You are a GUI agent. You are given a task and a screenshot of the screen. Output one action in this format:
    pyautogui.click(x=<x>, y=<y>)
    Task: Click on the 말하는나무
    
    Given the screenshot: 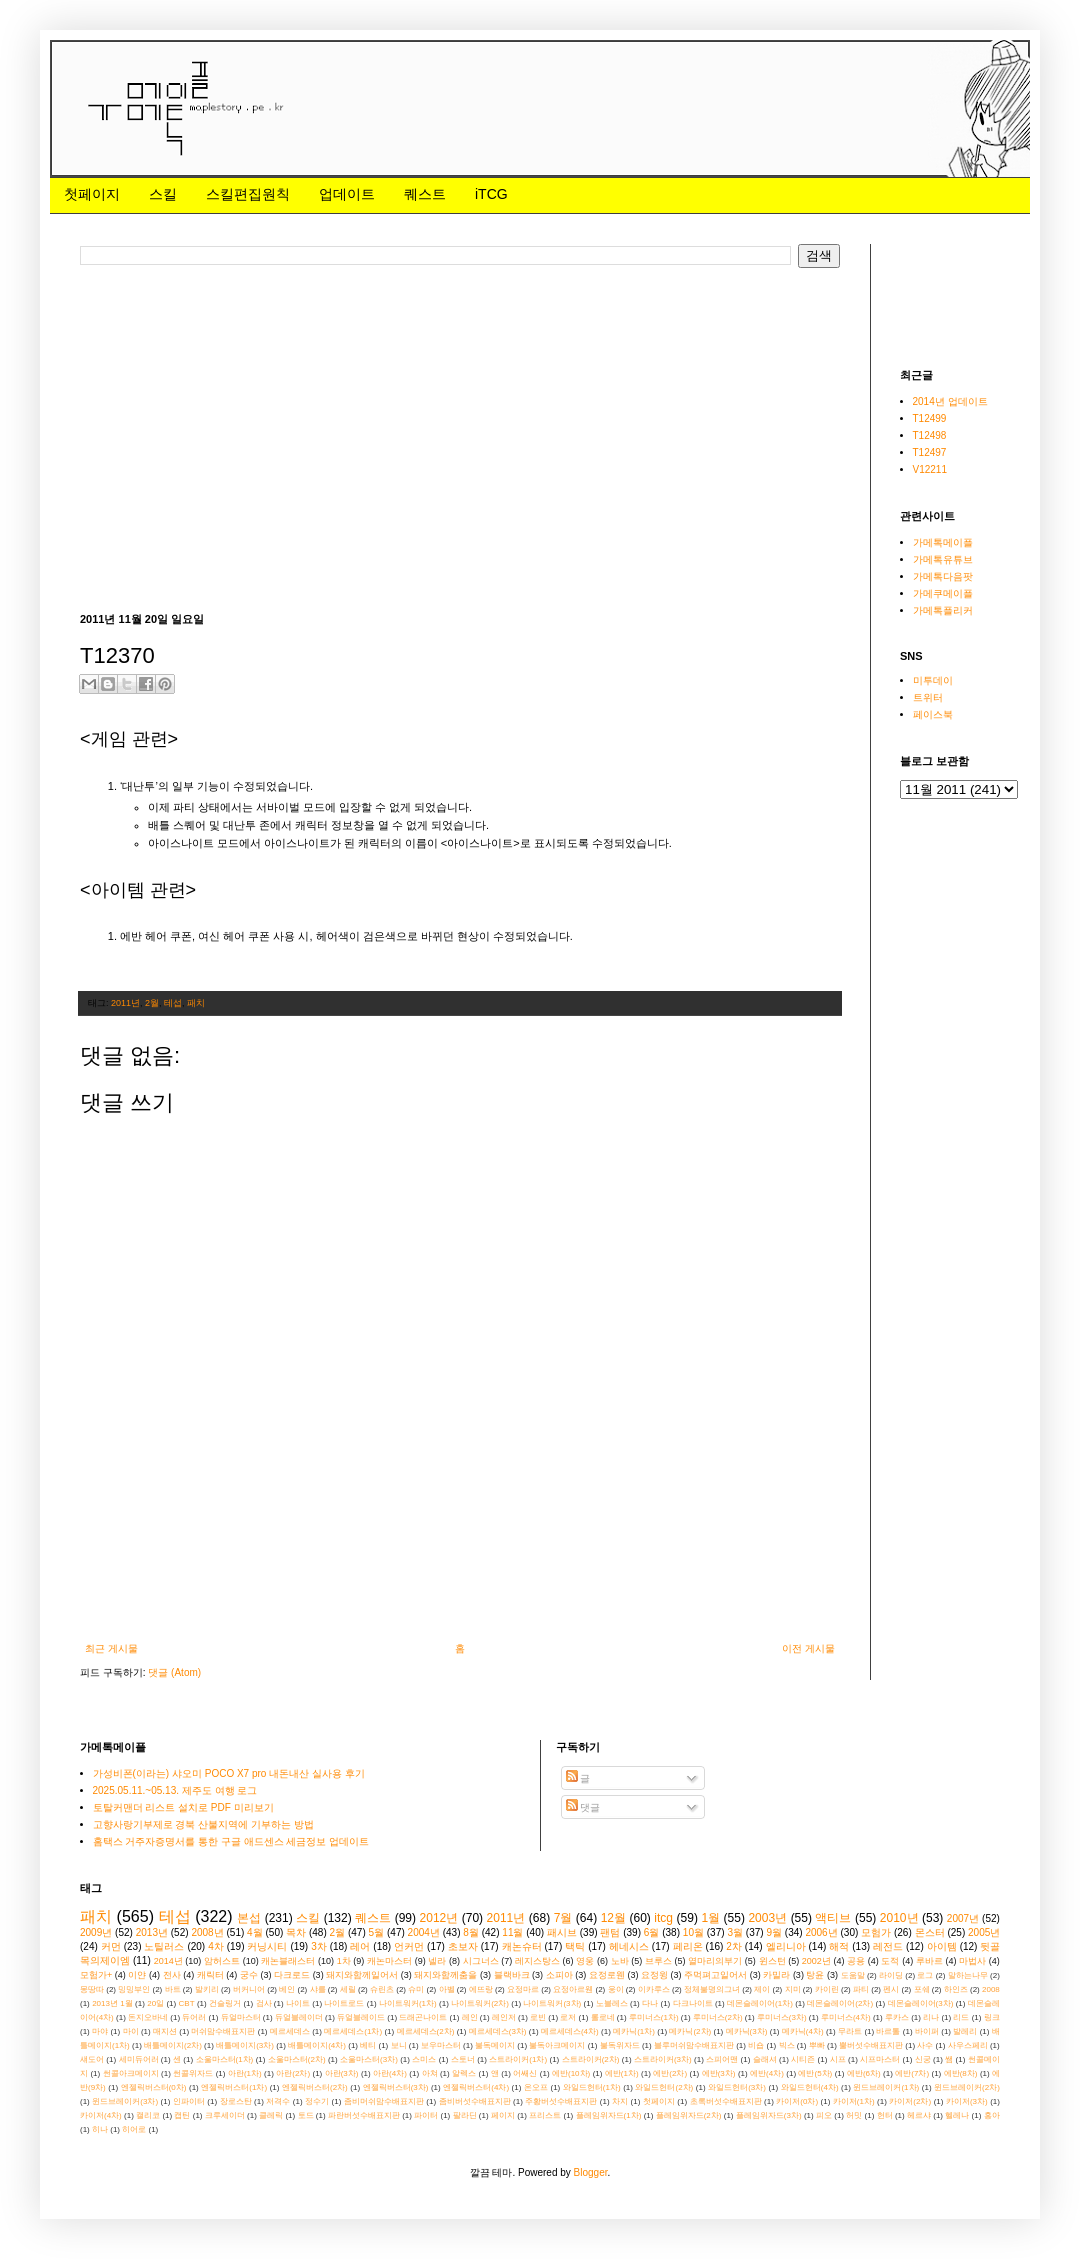 What is the action you would take?
    pyautogui.click(x=968, y=1975)
    